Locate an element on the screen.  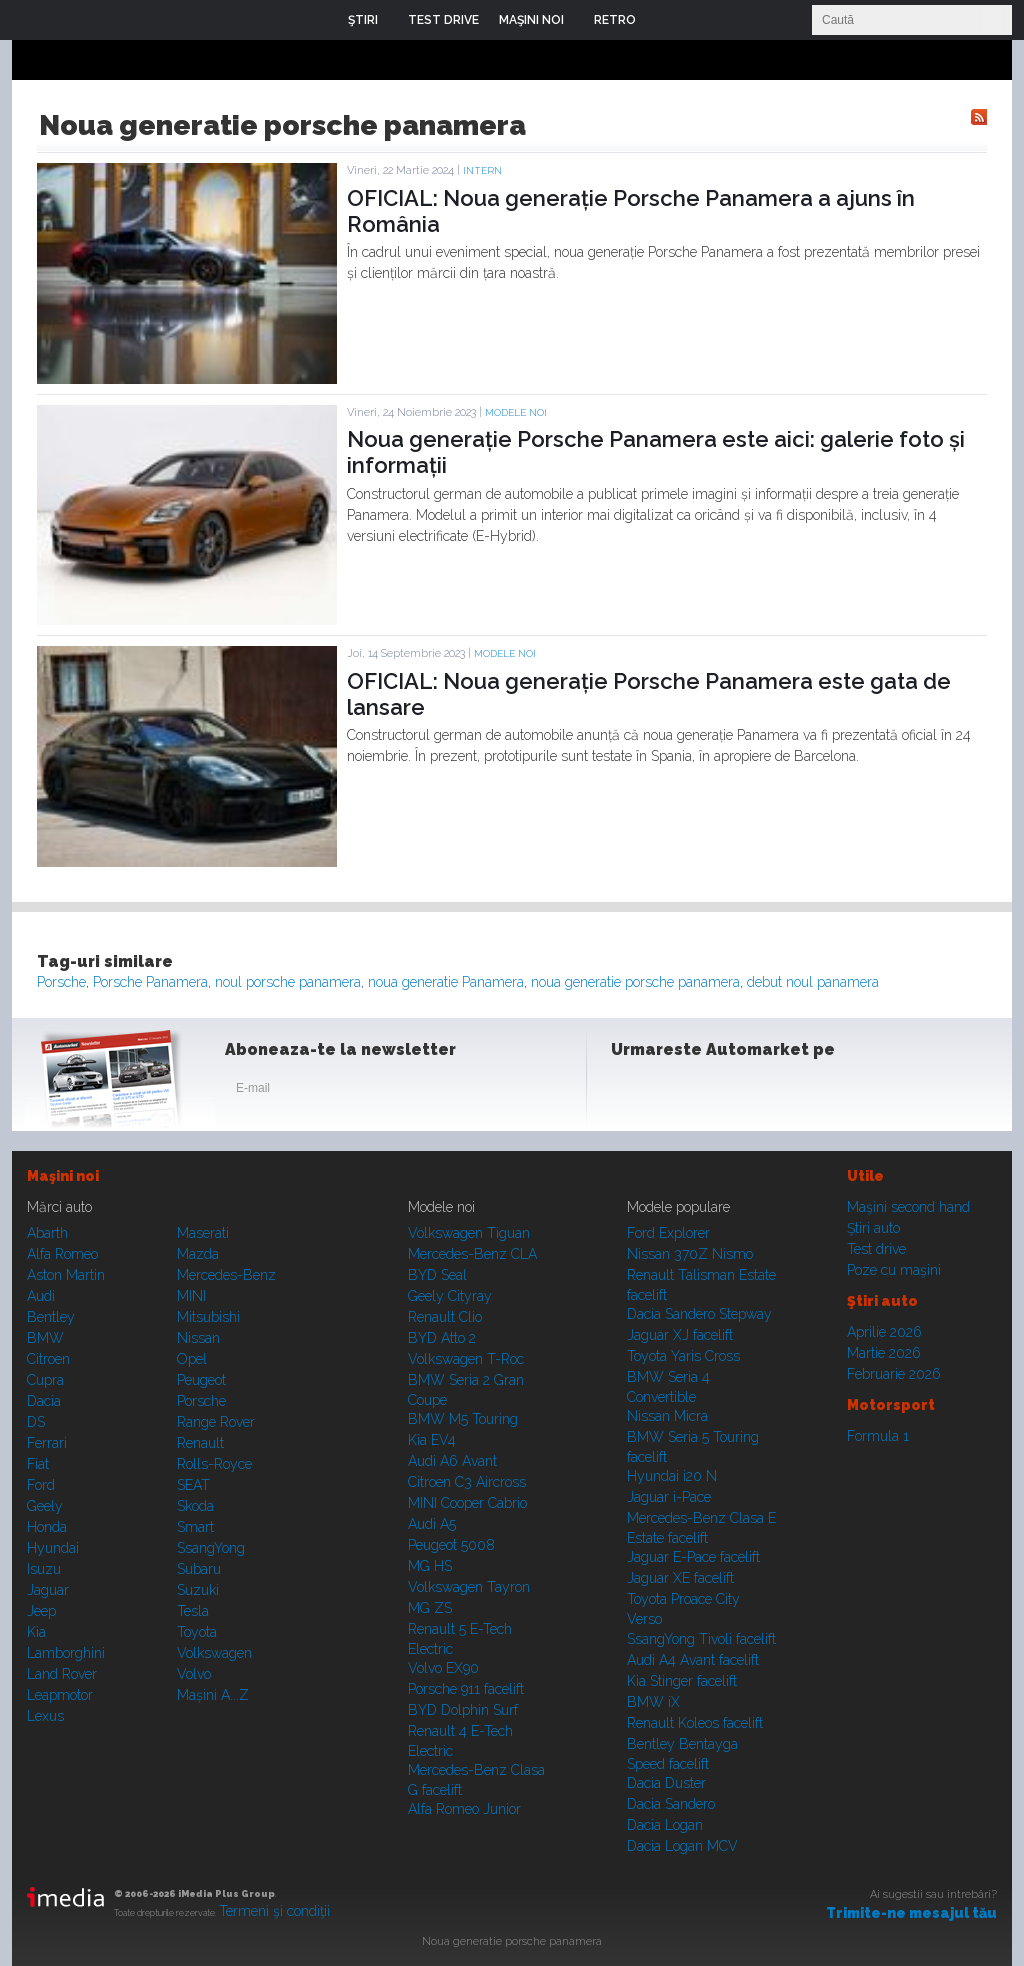
Tesla is located at coordinates (193, 1611).